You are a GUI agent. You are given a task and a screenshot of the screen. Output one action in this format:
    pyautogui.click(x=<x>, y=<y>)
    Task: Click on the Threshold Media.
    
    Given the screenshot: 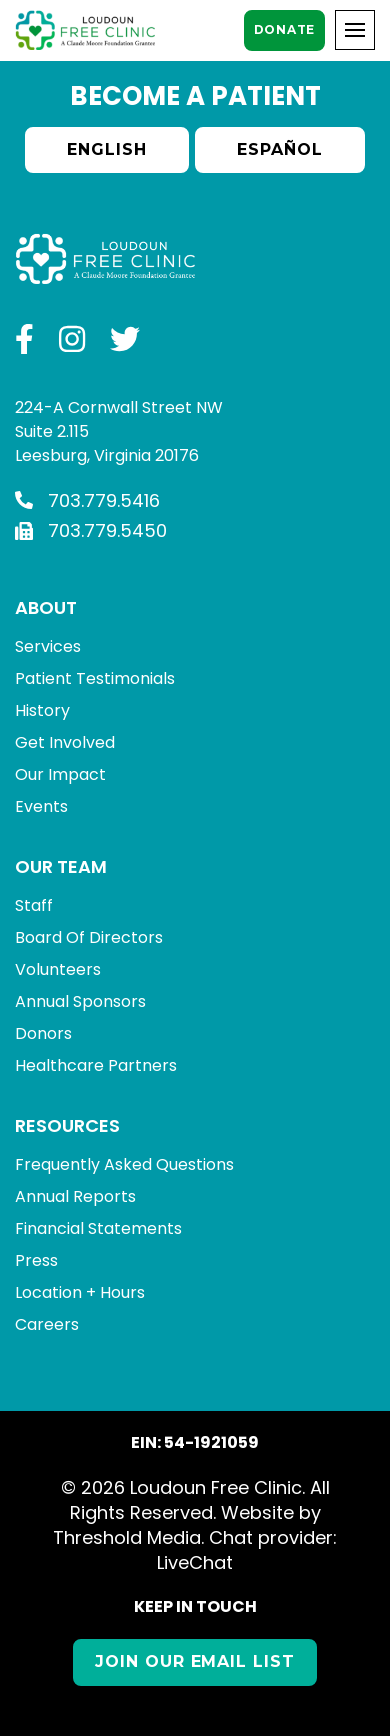 What is the action you would take?
    pyautogui.click(x=128, y=1537)
    